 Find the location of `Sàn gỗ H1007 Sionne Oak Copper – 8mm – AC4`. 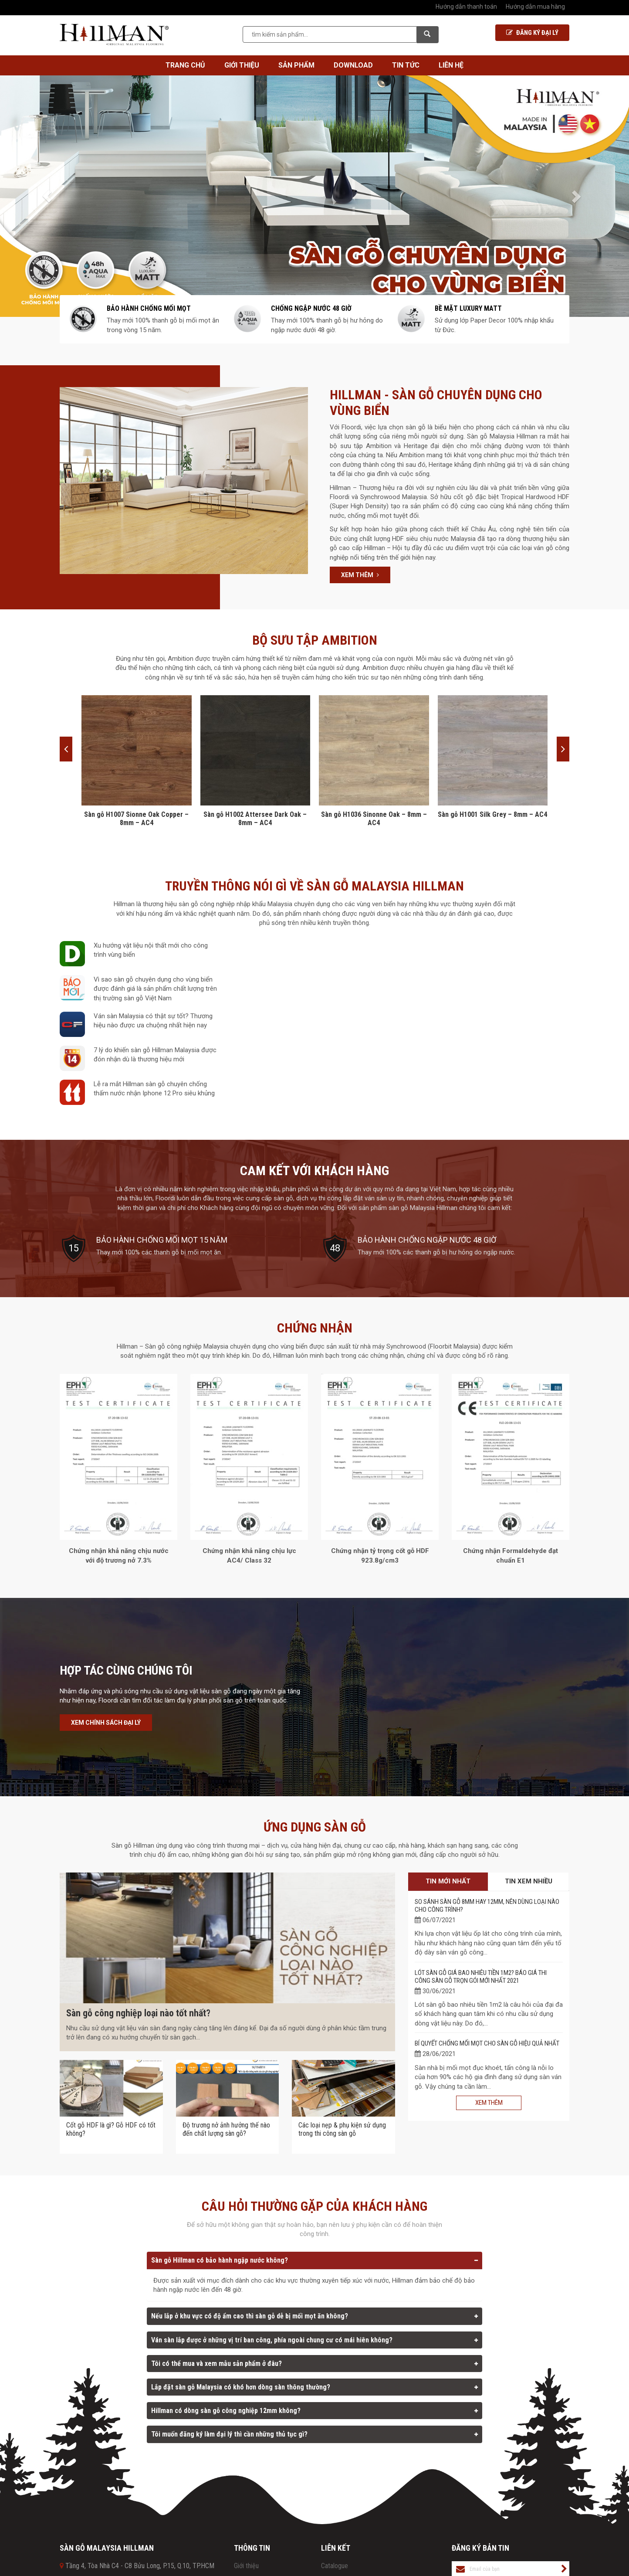

Sàn gỗ H1007 Sionne Oak Copper – 8mm – AC4 is located at coordinates (136, 818).